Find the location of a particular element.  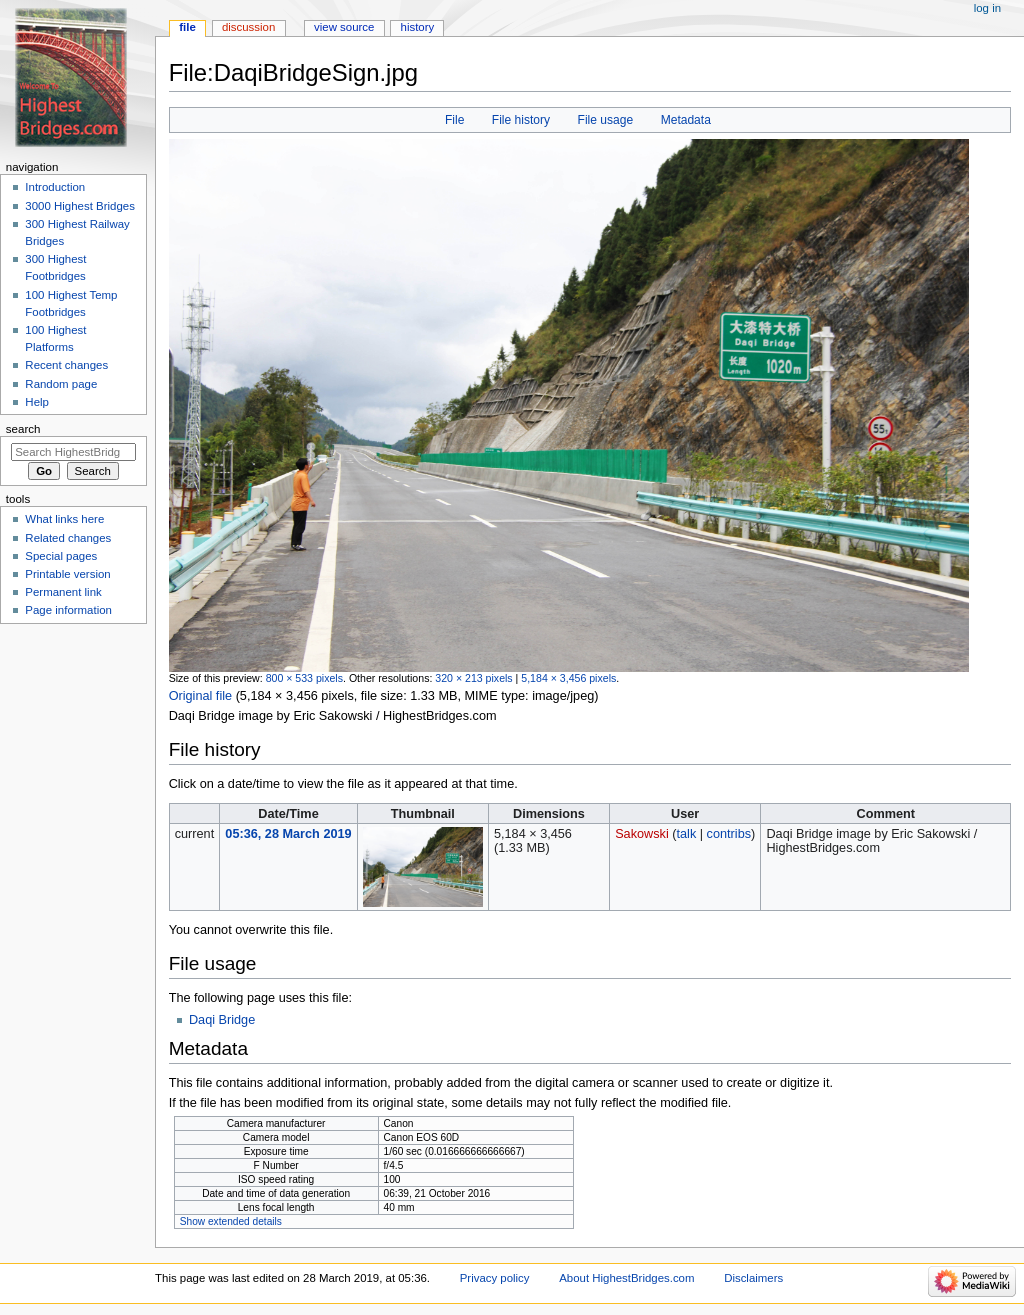

Daqi Bridge is located at coordinates (222, 1020).